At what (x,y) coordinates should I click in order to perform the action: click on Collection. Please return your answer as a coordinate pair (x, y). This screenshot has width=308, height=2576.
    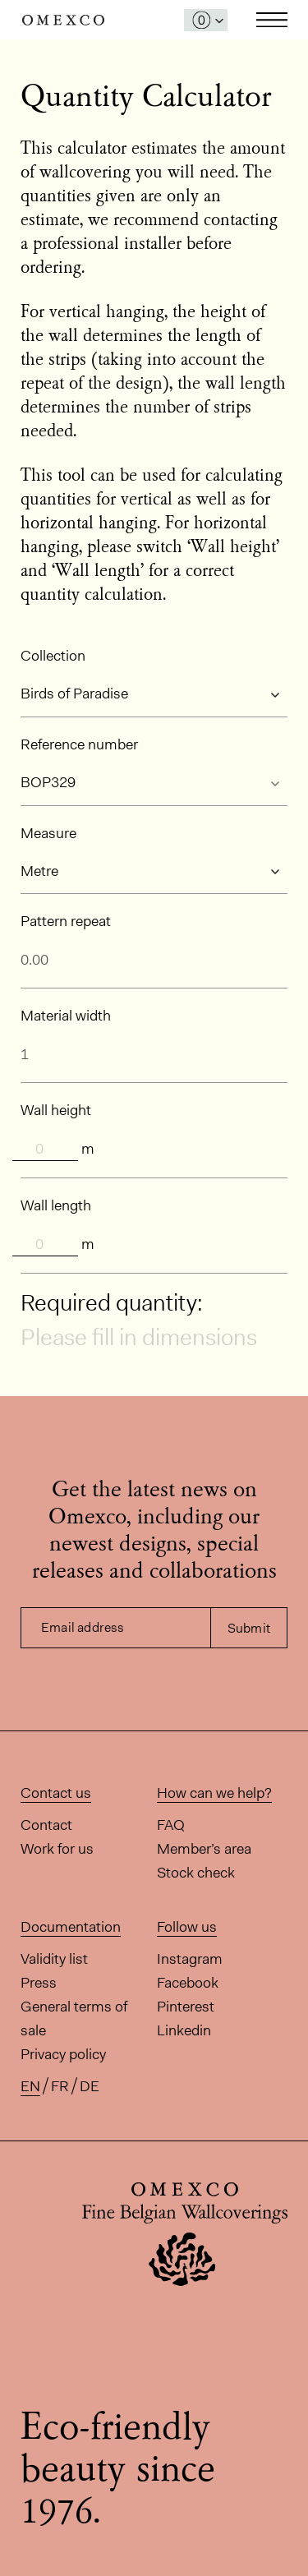
    Looking at the image, I should click on (53, 656).